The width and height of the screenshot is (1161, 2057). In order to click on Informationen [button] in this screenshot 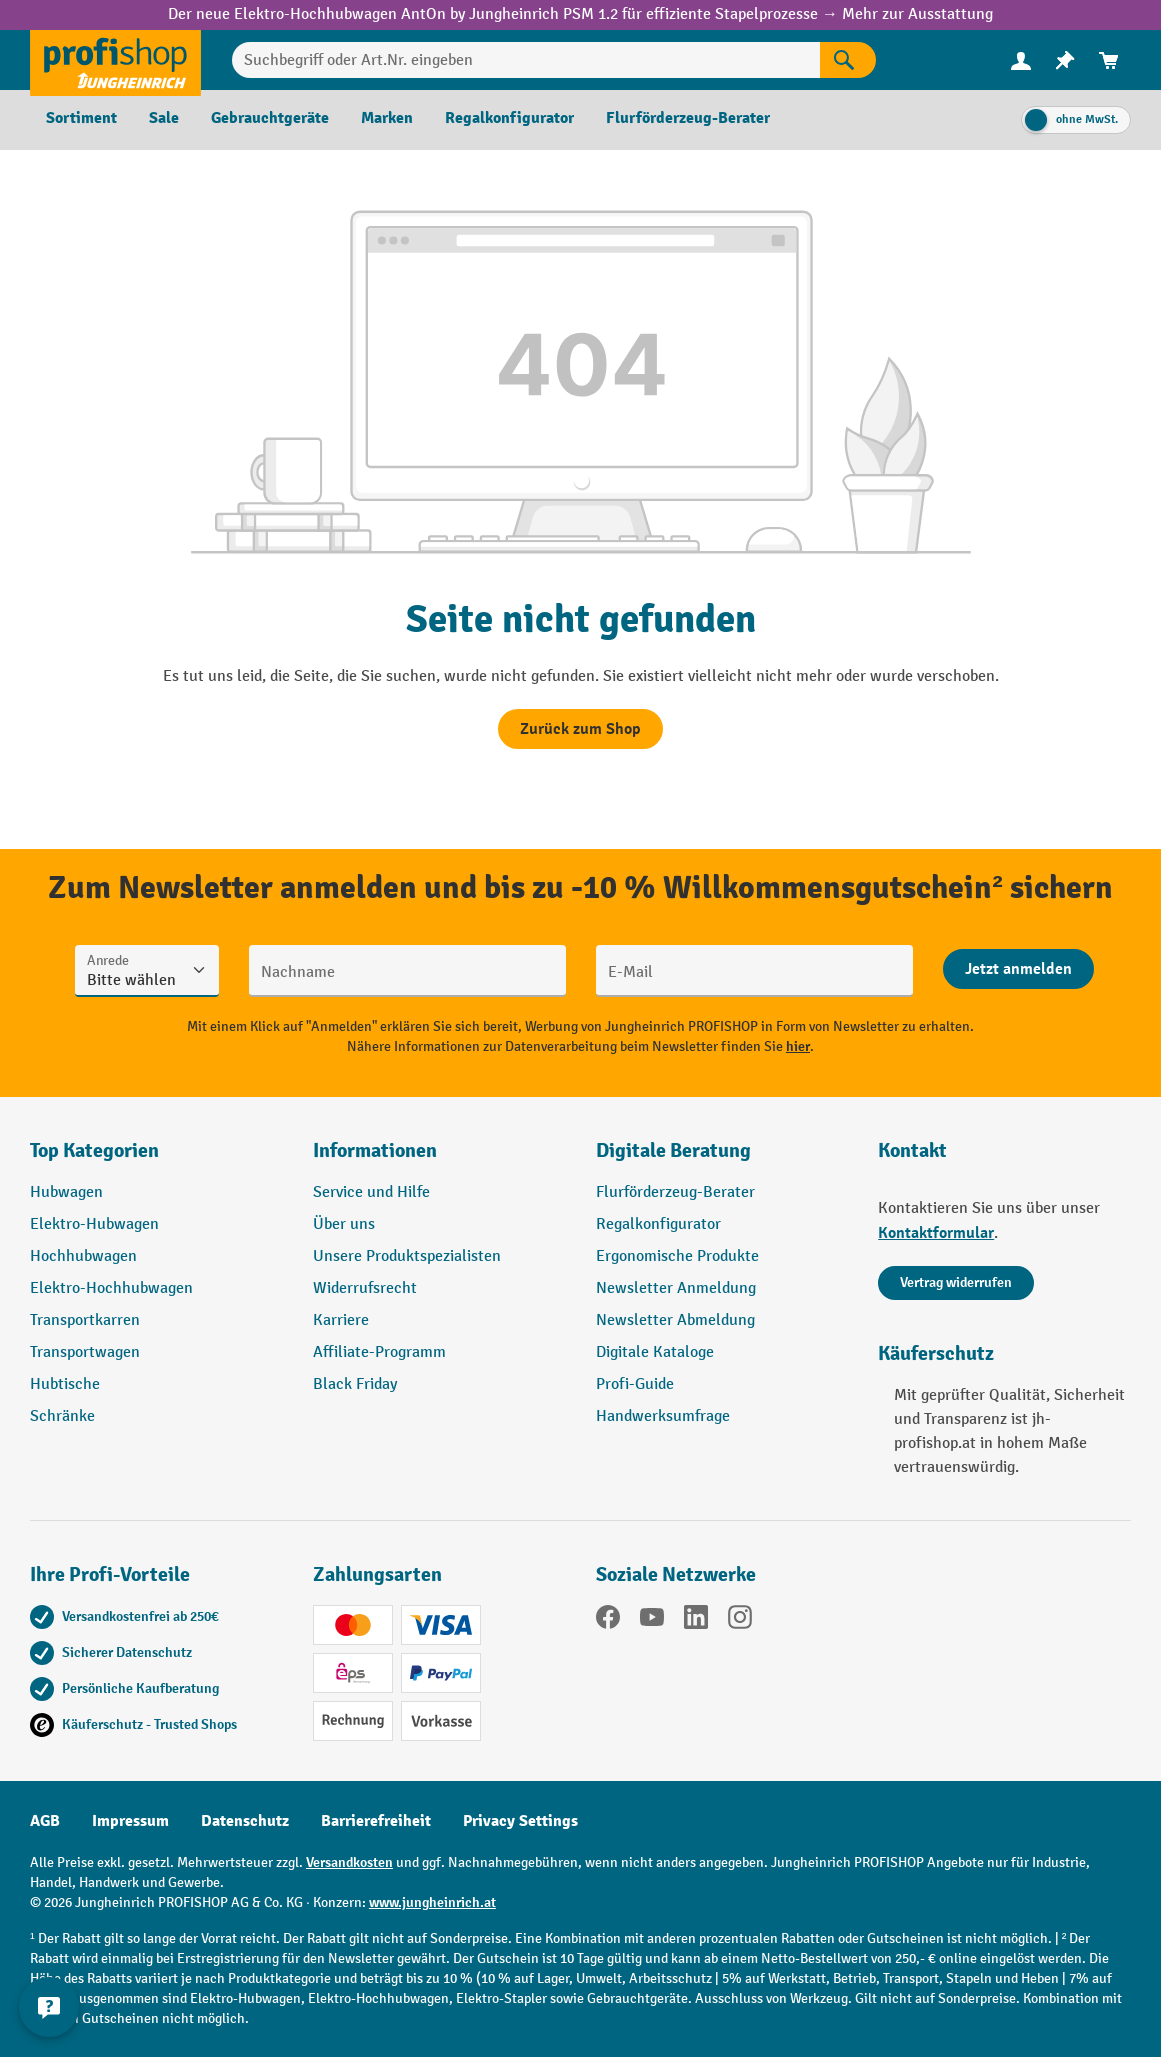, I will do `click(375, 1150)`.